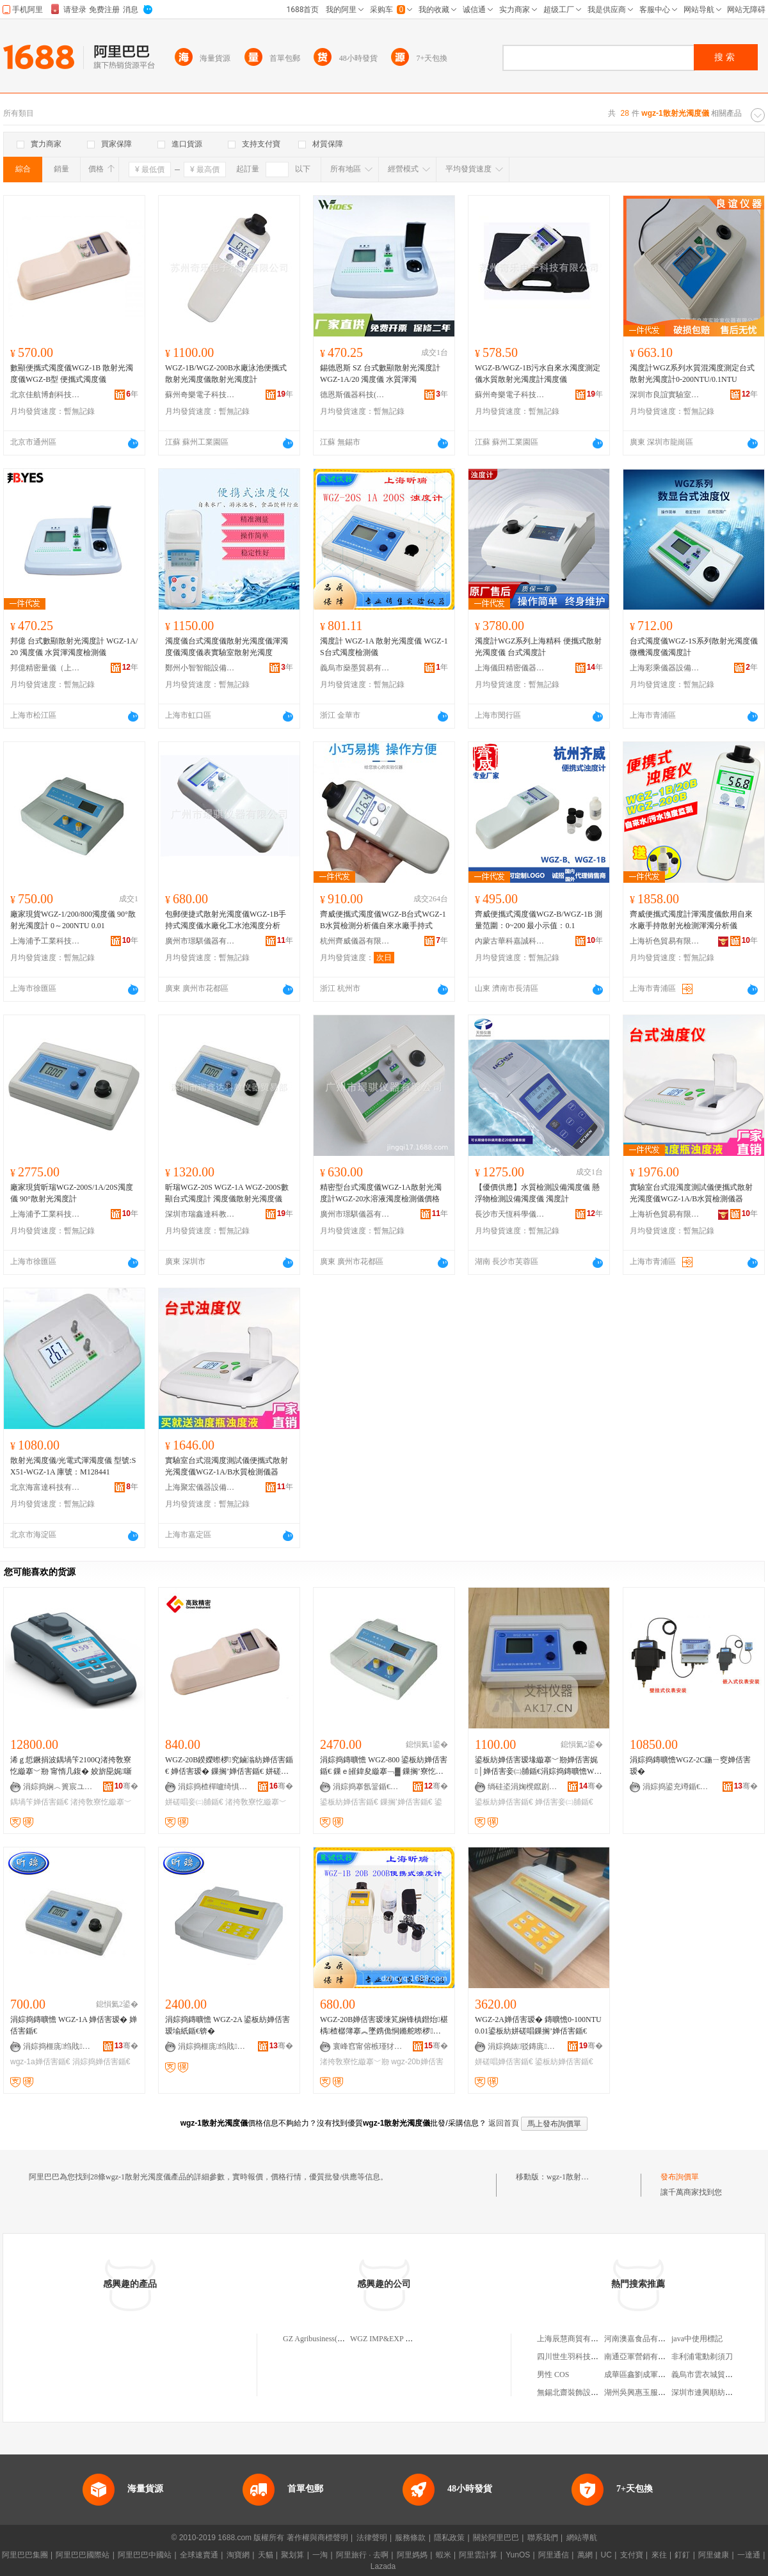 This screenshot has width=768, height=2576. Describe the element at coordinates (496, 2537) in the screenshot. I see `關於阿里巴巴` at that location.